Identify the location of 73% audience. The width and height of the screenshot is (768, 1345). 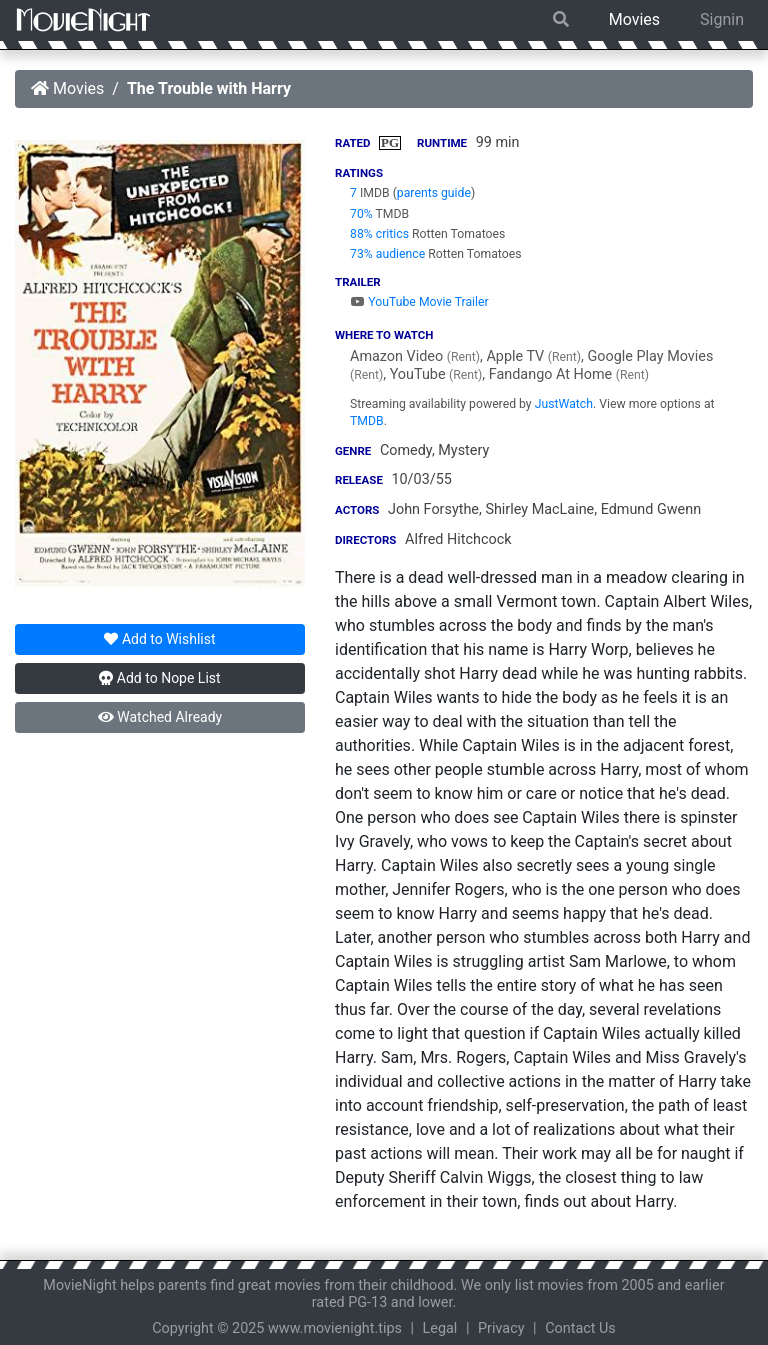
(387, 254).